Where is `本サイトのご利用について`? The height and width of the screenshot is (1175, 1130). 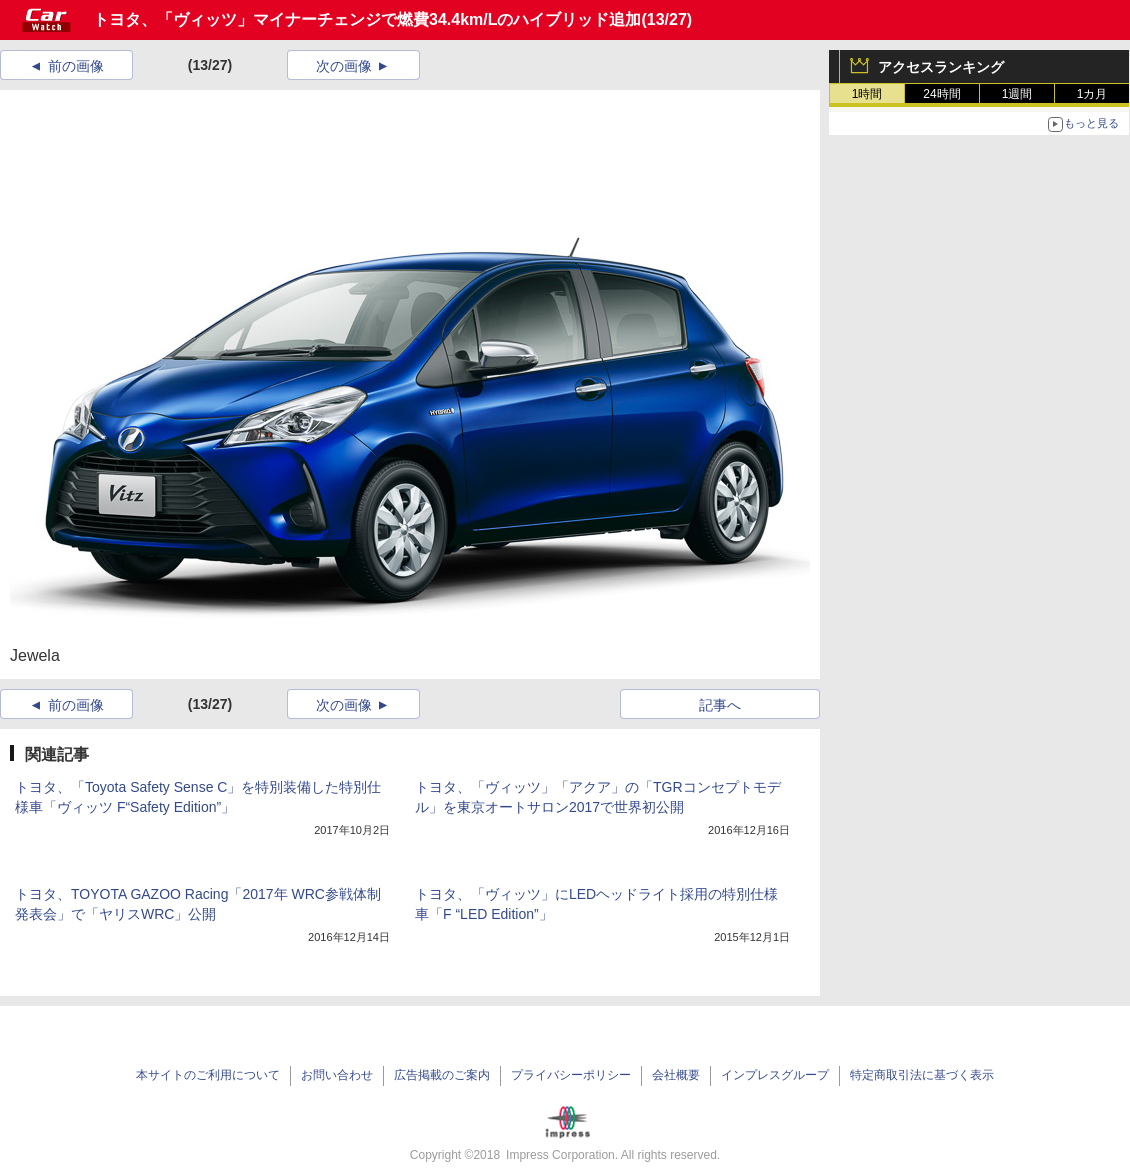 本サイトのご利用について is located at coordinates (208, 1075).